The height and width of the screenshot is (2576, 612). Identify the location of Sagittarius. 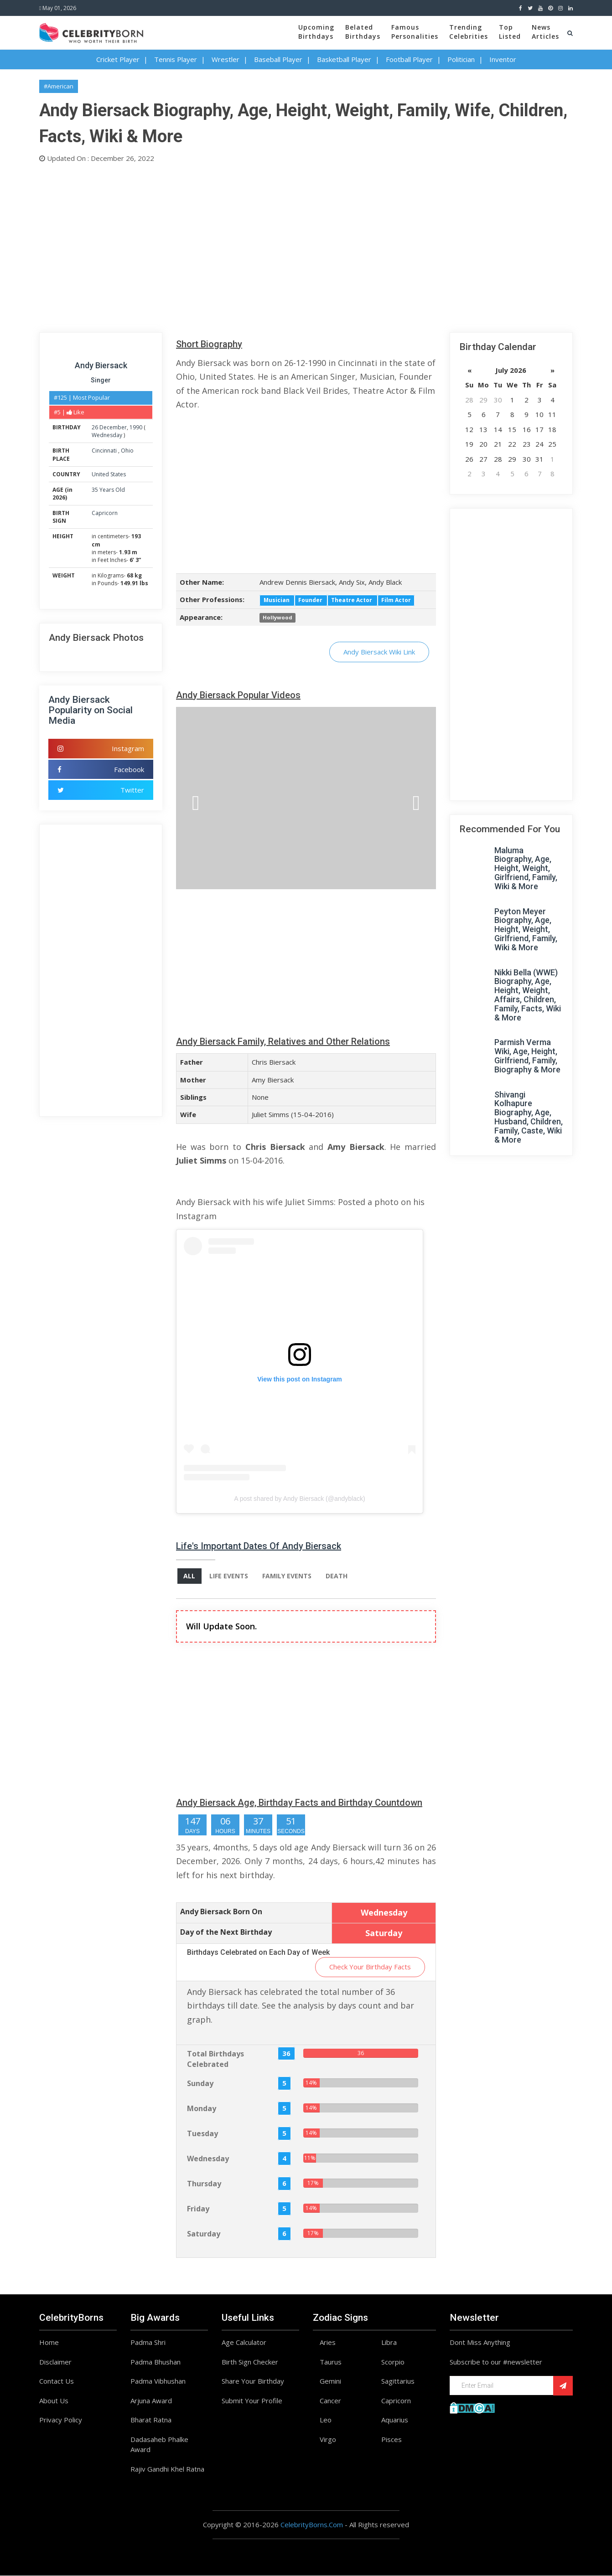
(398, 2381).